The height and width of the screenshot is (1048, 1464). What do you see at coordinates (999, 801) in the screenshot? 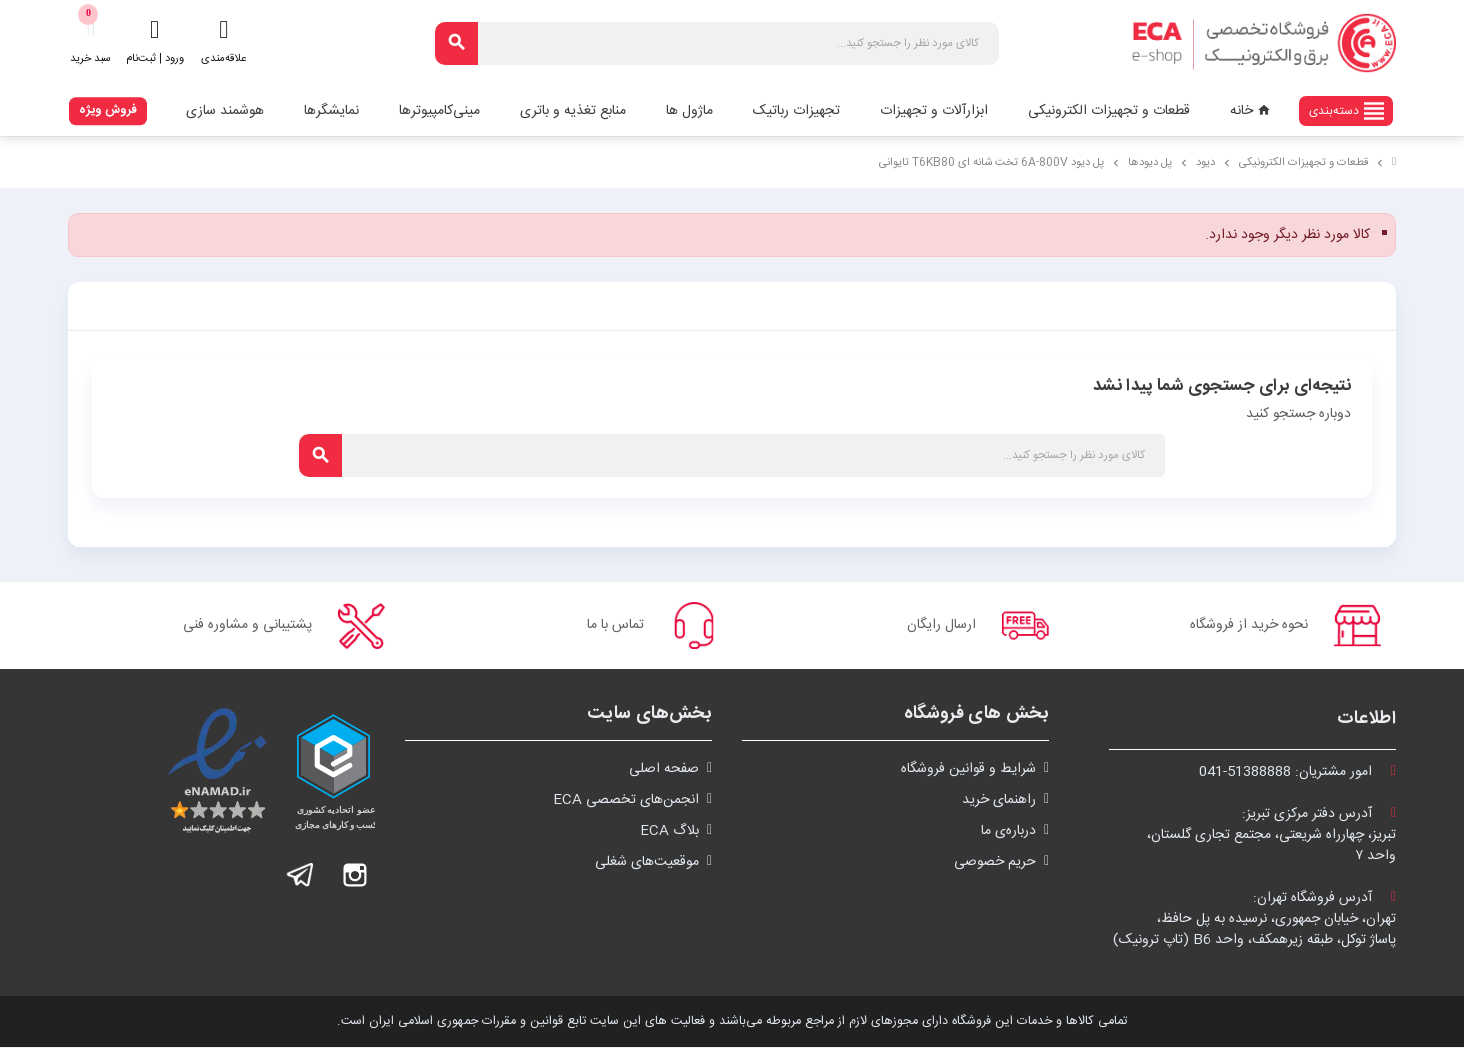
I see `راهنمای خرید` at bounding box center [999, 801].